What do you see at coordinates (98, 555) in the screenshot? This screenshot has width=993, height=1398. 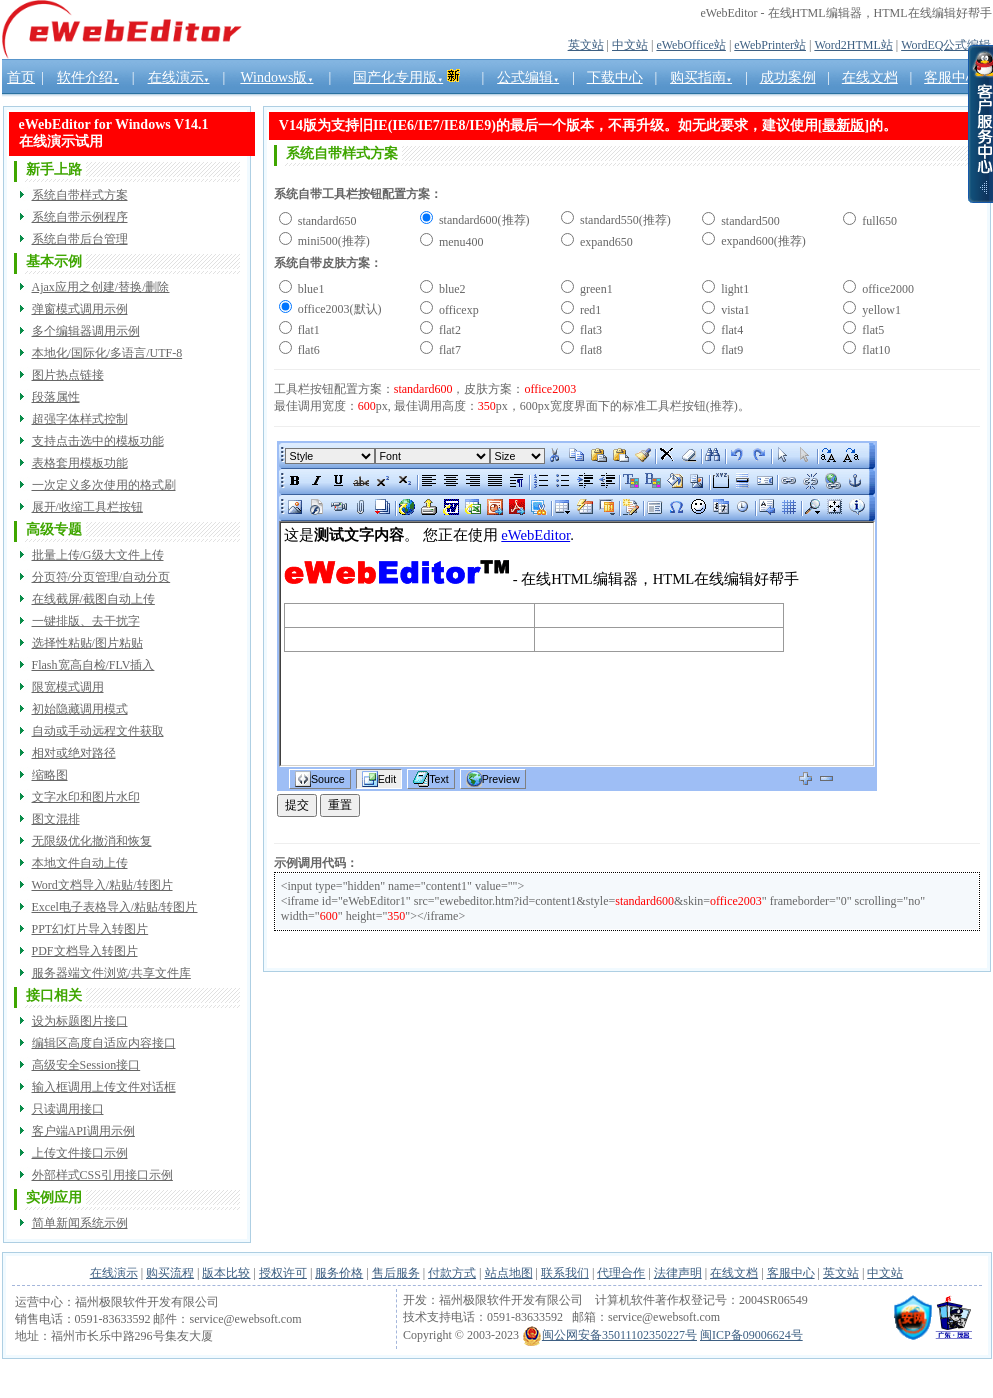 I see `批量上传/G级大文件上传` at bounding box center [98, 555].